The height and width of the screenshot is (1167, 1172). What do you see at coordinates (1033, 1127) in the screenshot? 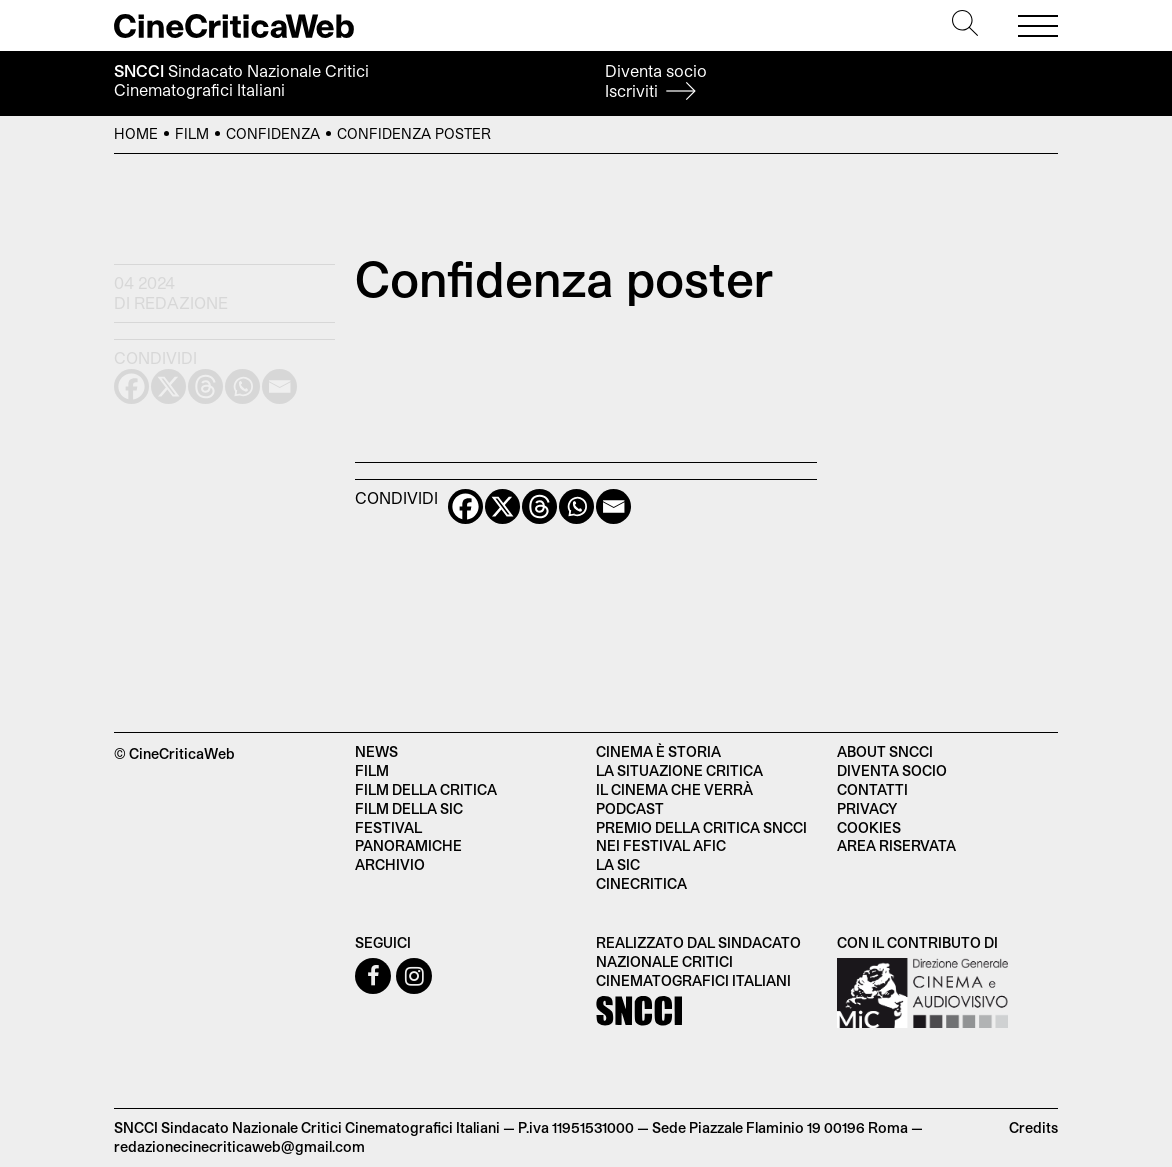
I see `Credits` at bounding box center [1033, 1127].